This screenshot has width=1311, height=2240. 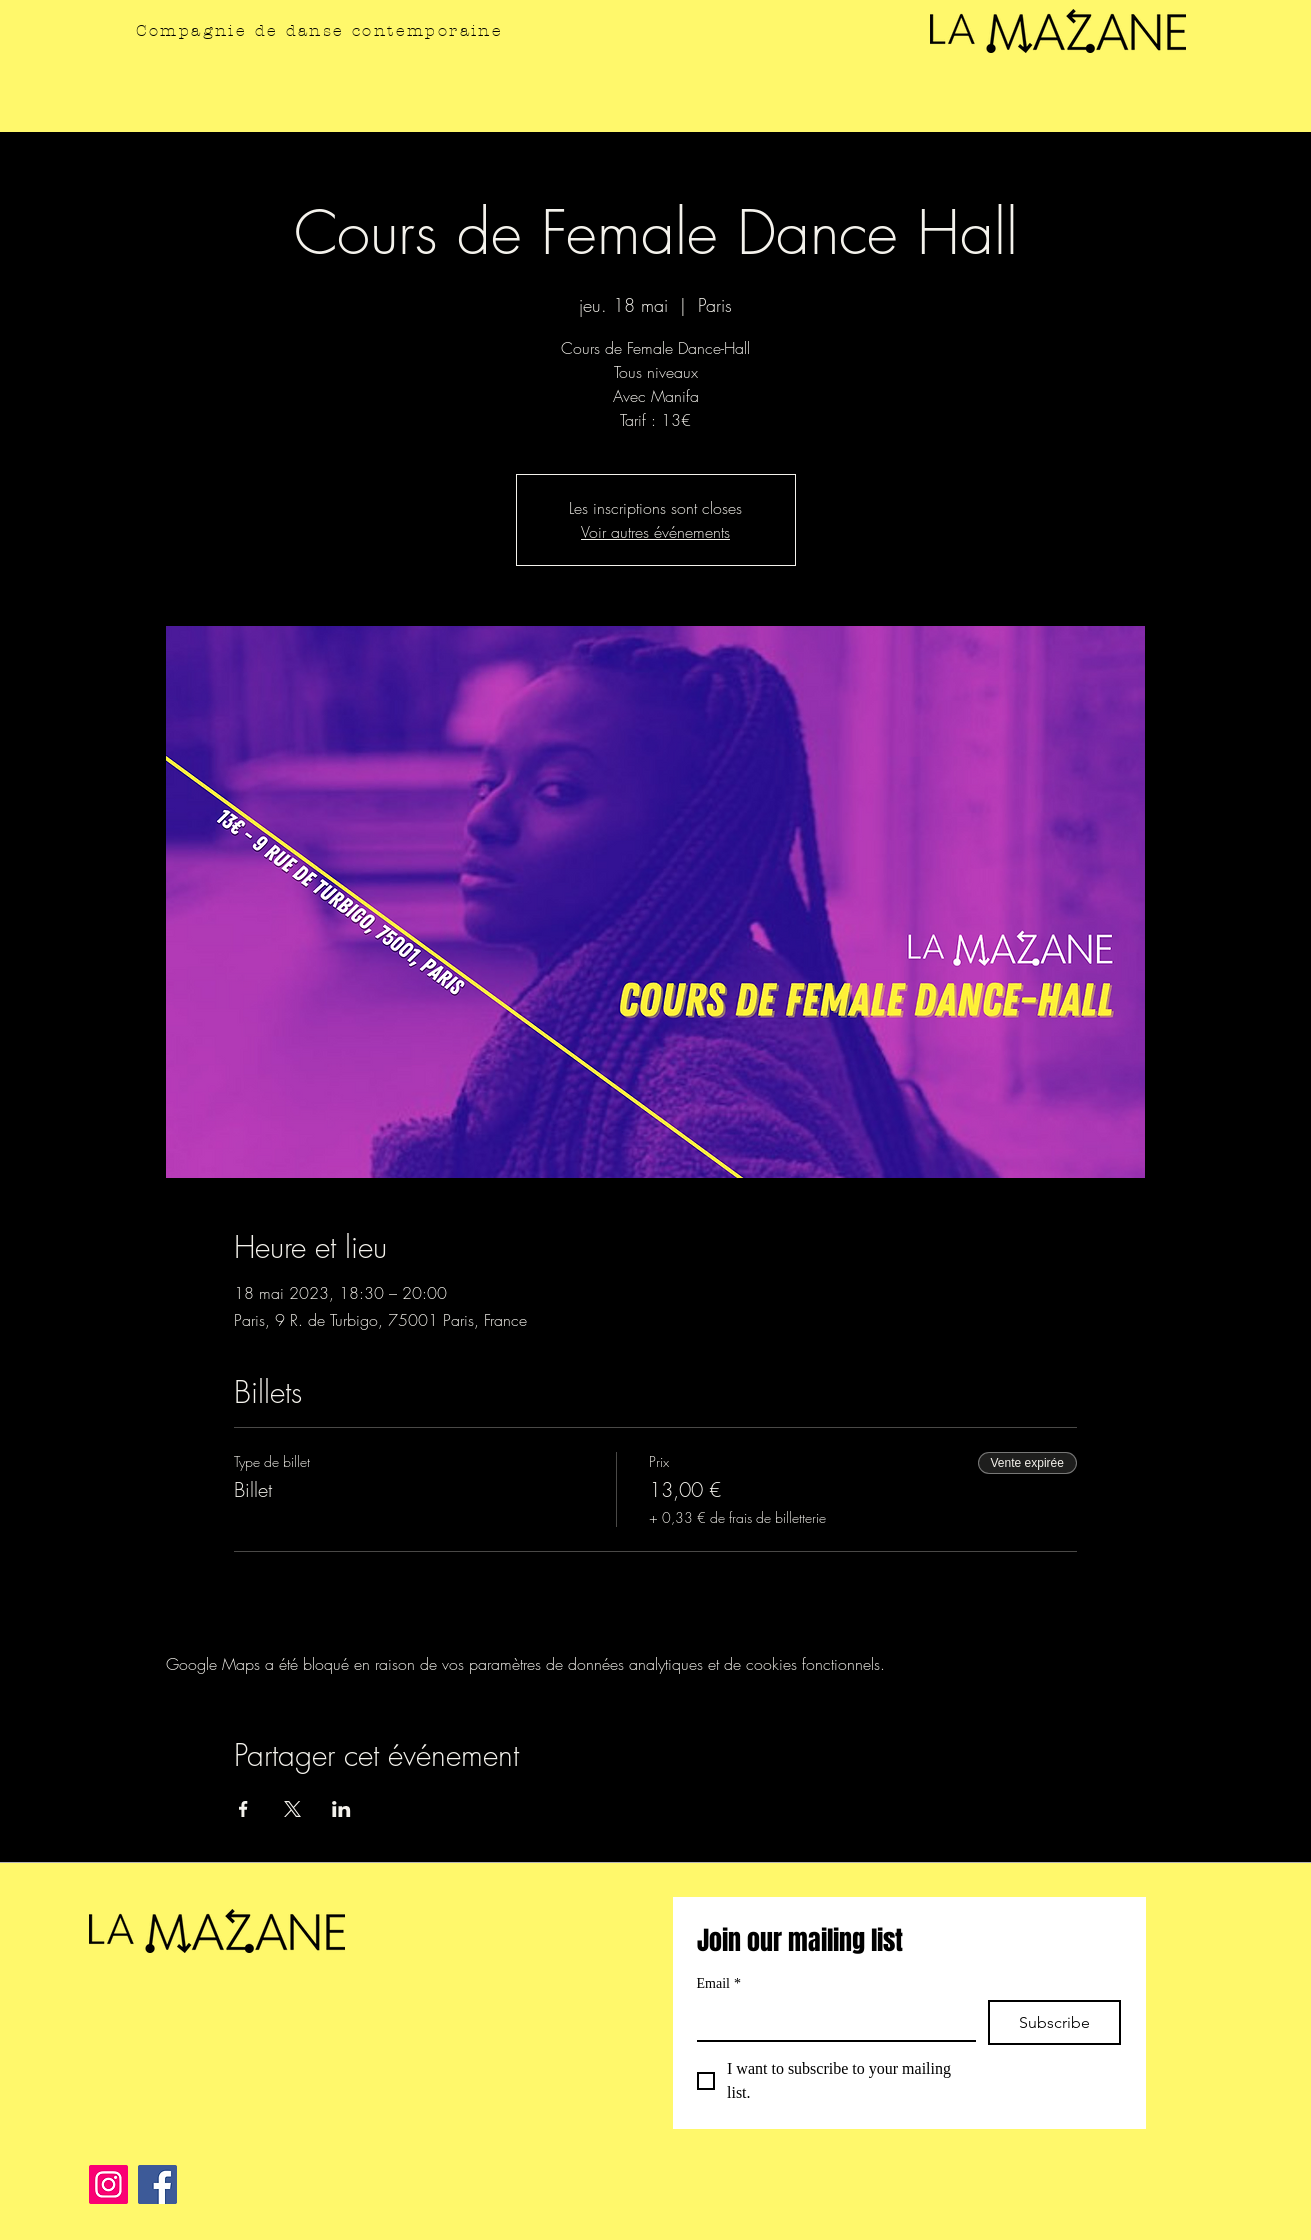 What do you see at coordinates (655, 532) in the screenshot?
I see `Voir autres événements` at bounding box center [655, 532].